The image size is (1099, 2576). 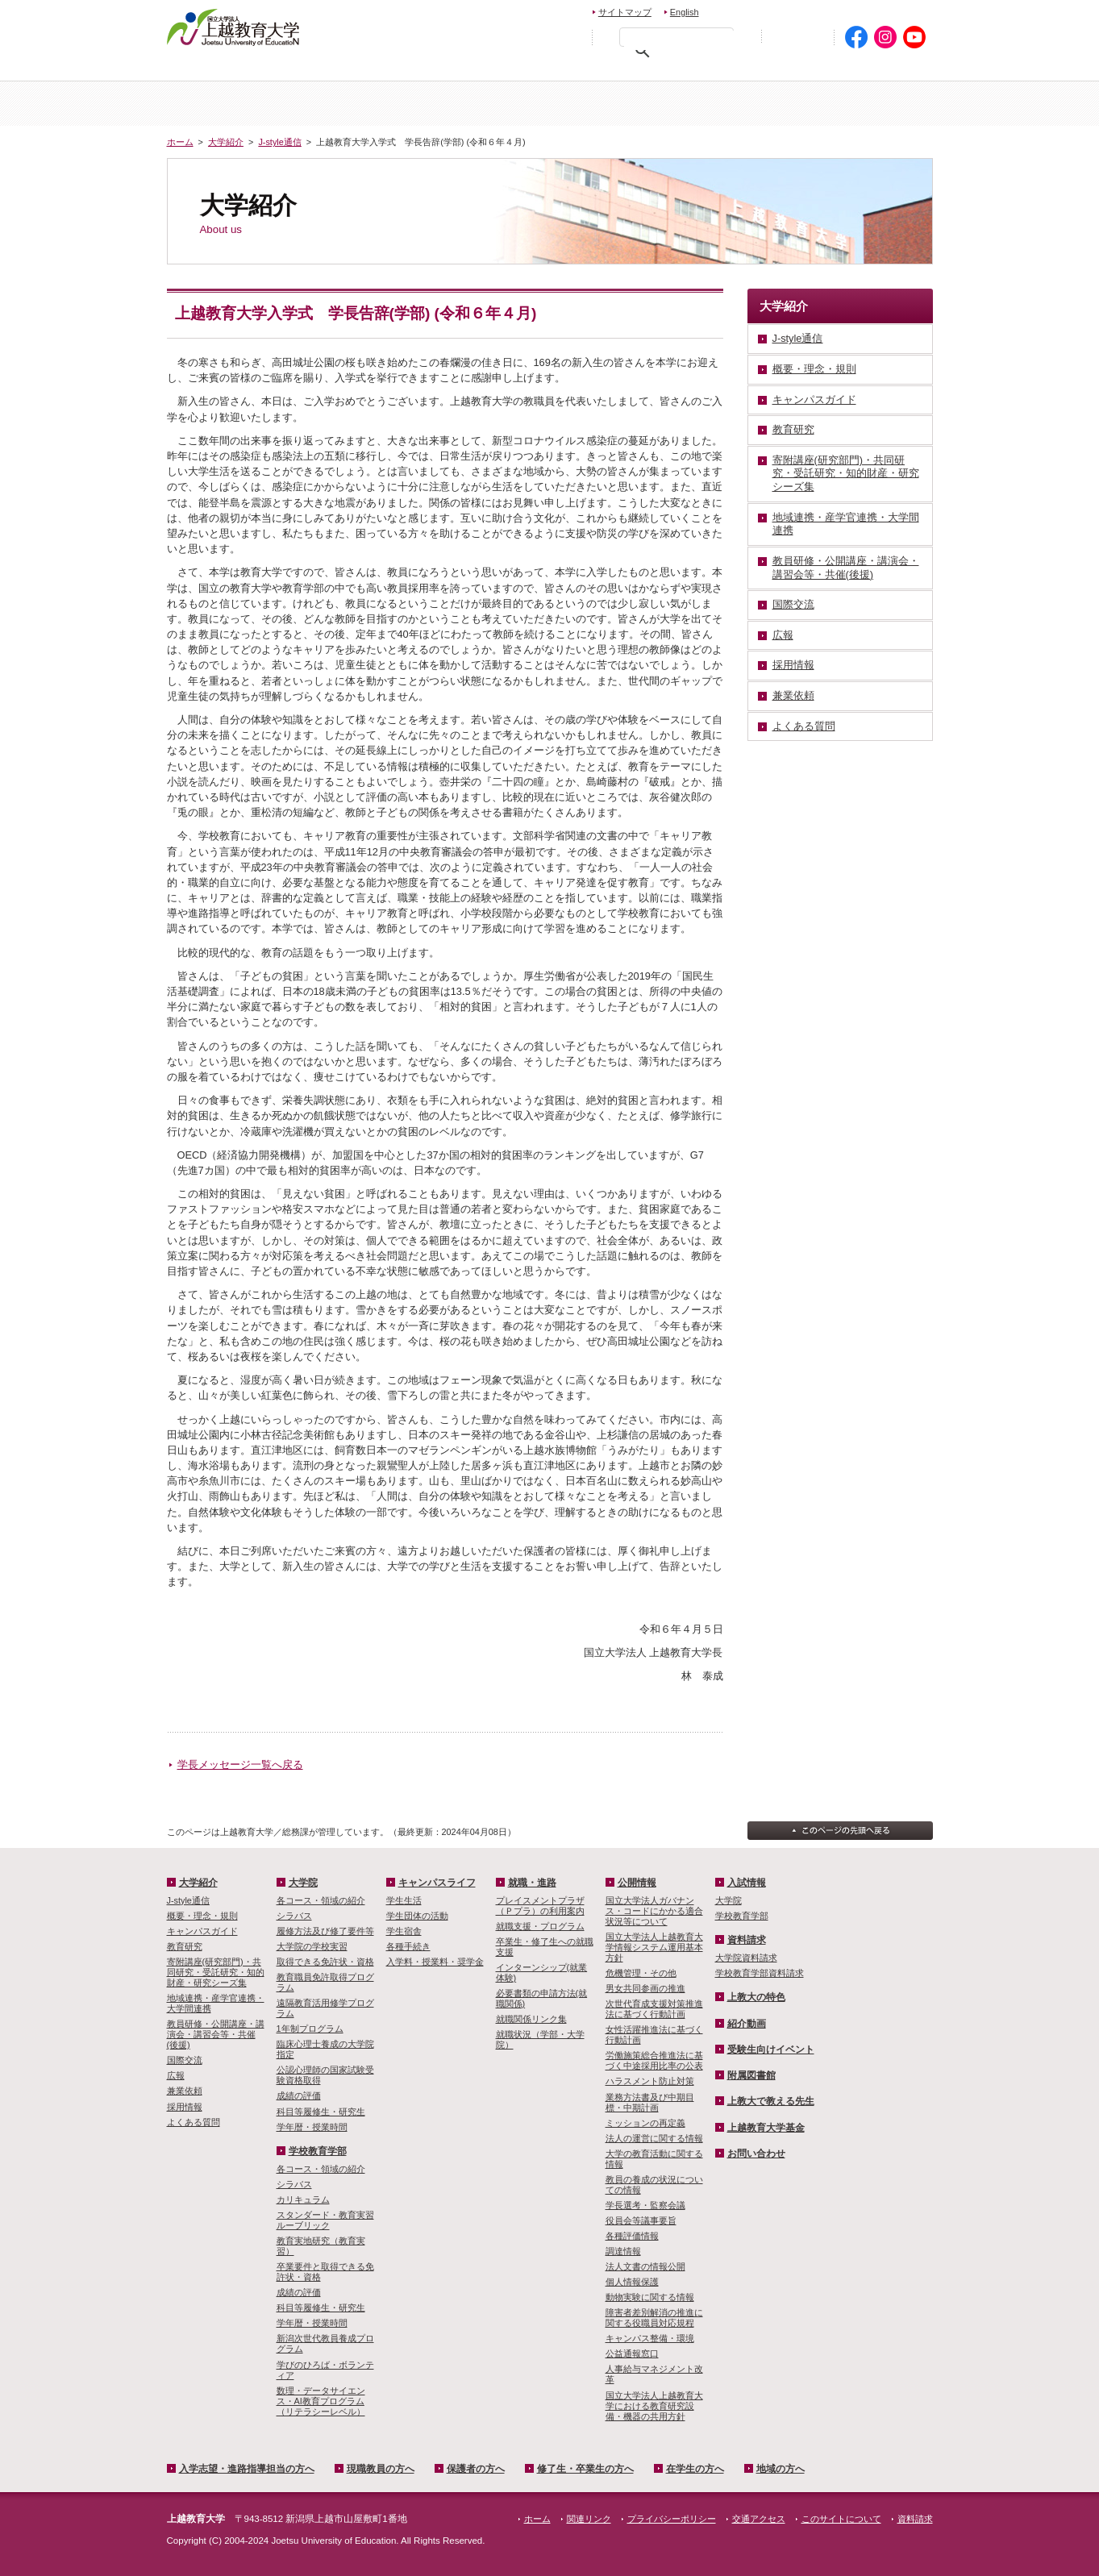 What do you see at coordinates (654, 2138) in the screenshot?
I see `法人の運営に関する情報` at bounding box center [654, 2138].